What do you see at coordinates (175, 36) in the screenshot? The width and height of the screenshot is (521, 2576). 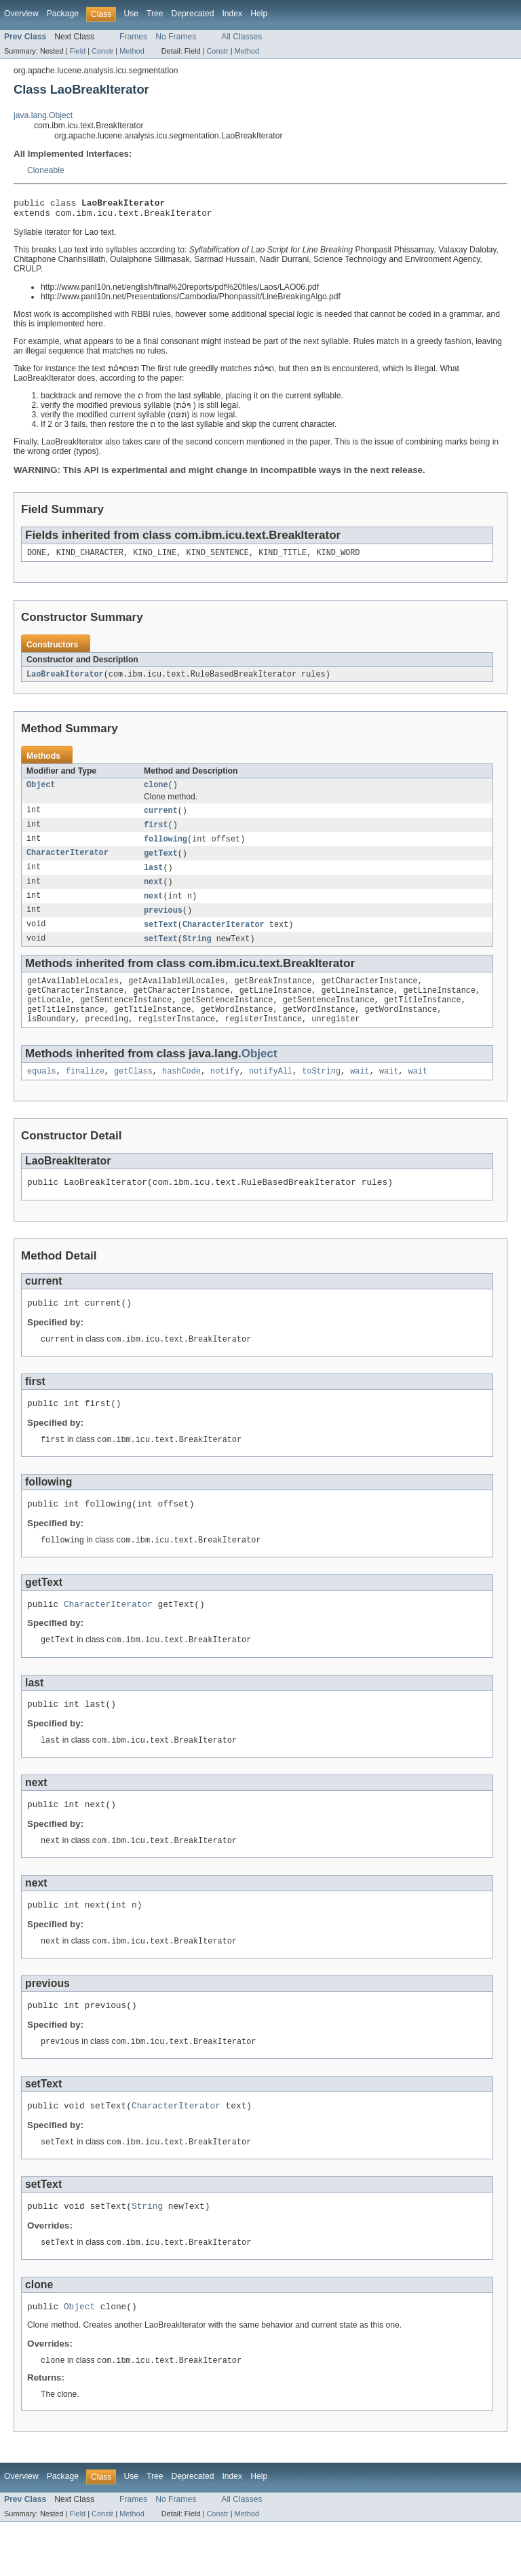 I see `No Frames` at bounding box center [175, 36].